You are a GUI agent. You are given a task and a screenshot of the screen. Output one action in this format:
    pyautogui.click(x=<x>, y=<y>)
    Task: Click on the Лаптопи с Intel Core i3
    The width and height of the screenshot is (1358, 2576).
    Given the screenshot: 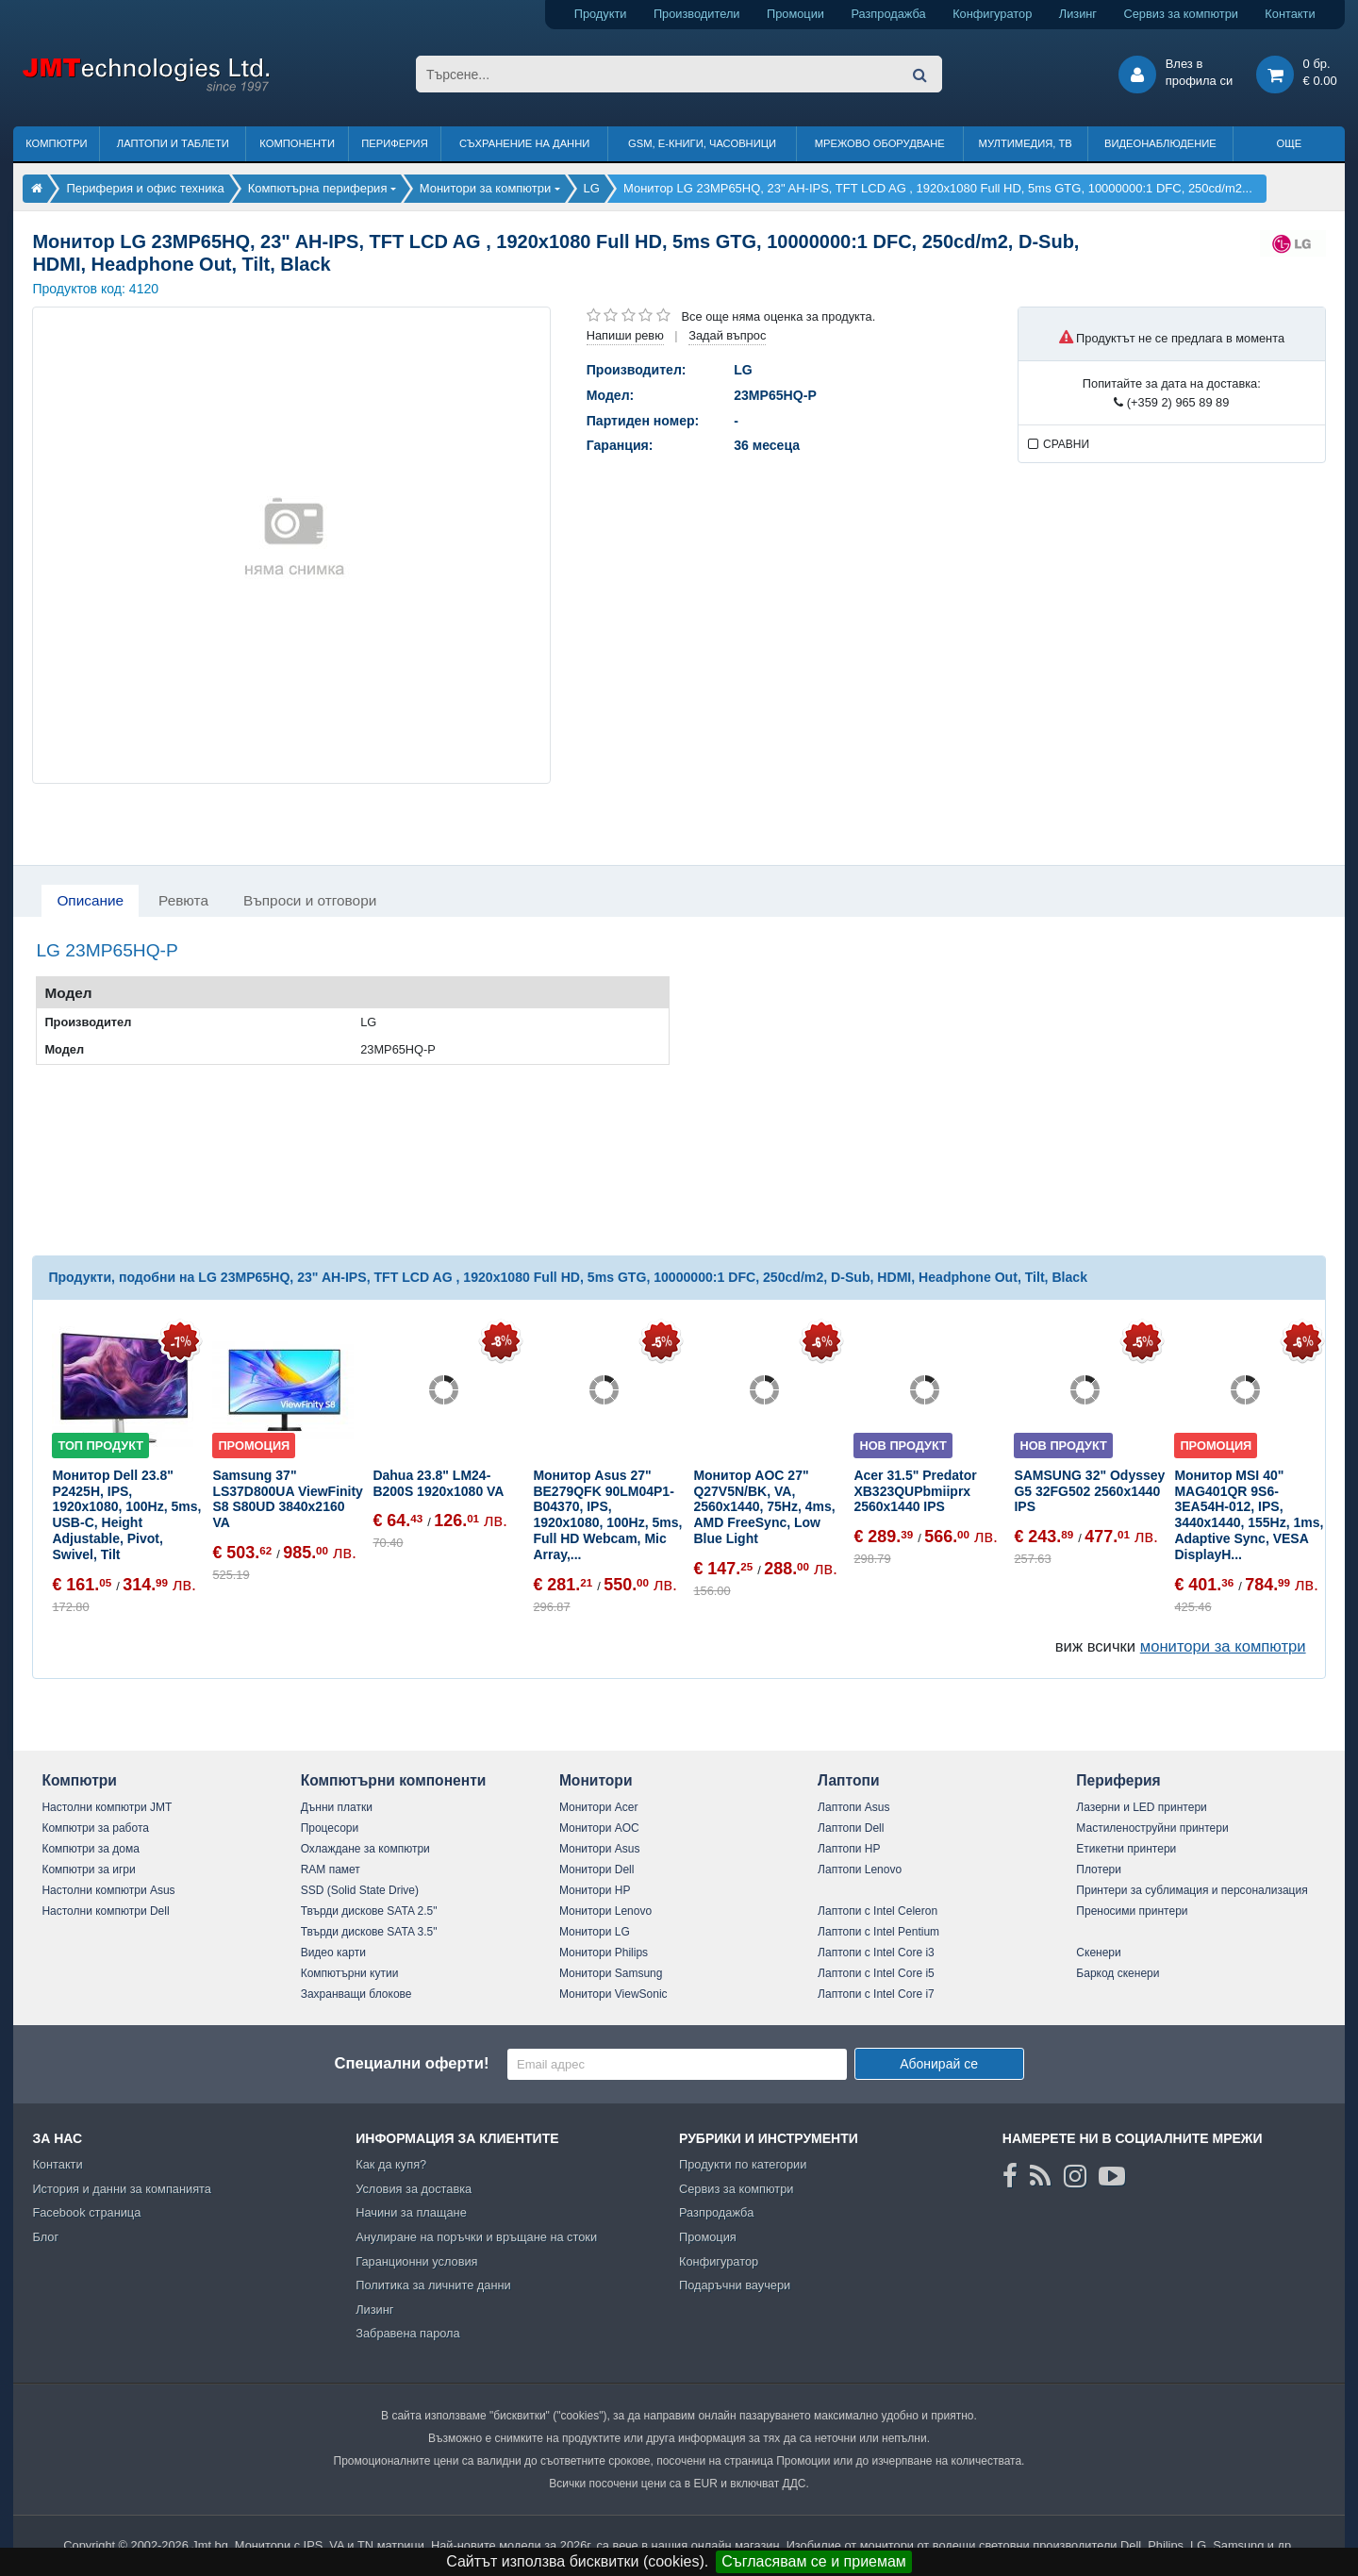 What is the action you would take?
    pyautogui.click(x=876, y=1952)
    